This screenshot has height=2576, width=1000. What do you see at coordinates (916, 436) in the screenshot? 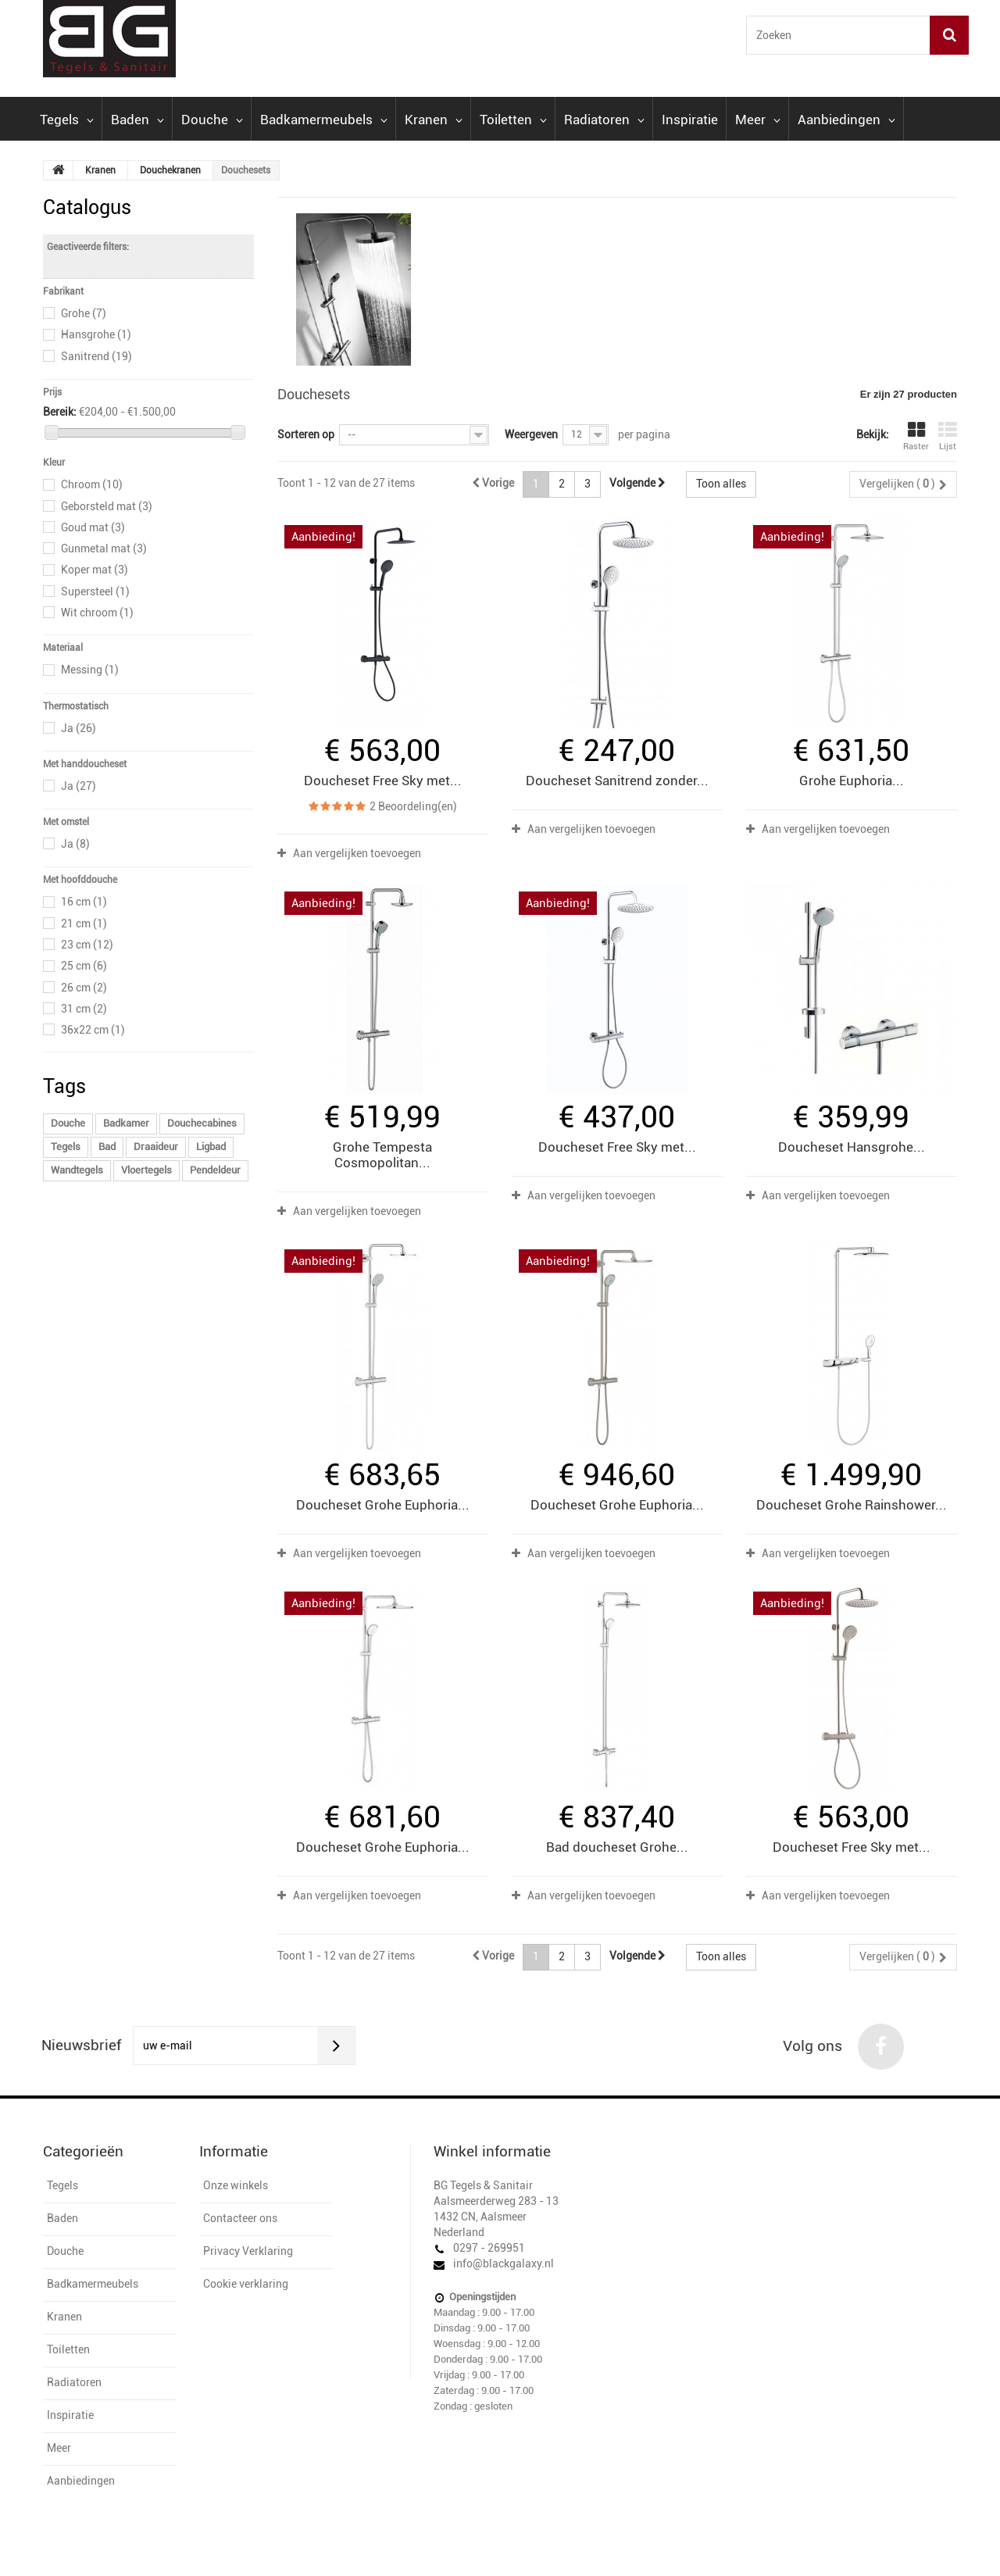
I see `Raster` at bounding box center [916, 436].